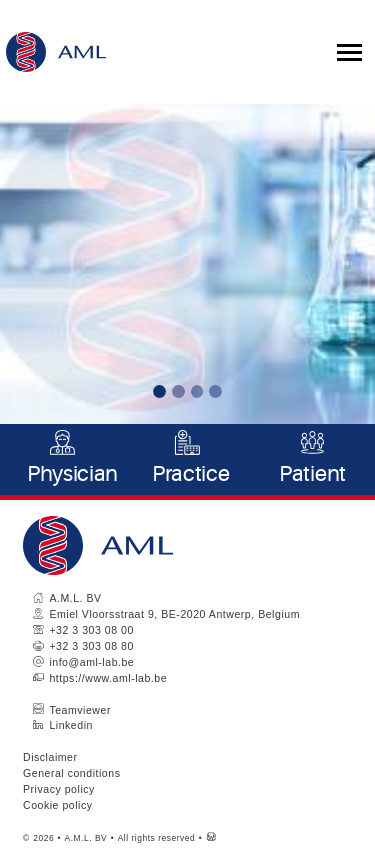 This screenshot has height=861, width=375. Describe the element at coordinates (108, 678) in the screenshot. I see `https://www.aml-lab.be` at that location.